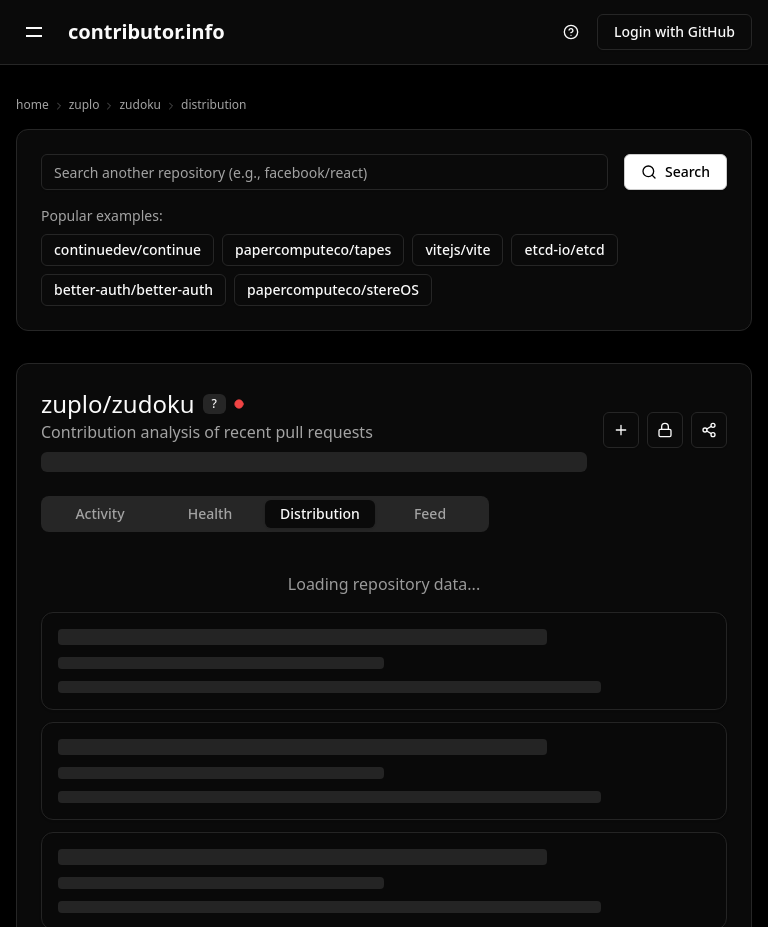 The width and height of the screenshot is (768, 927). What do you see at coordinates (313, 249) in the screenshot?
I see `papercomputeco/tapes` at bounding box center [313, 249].